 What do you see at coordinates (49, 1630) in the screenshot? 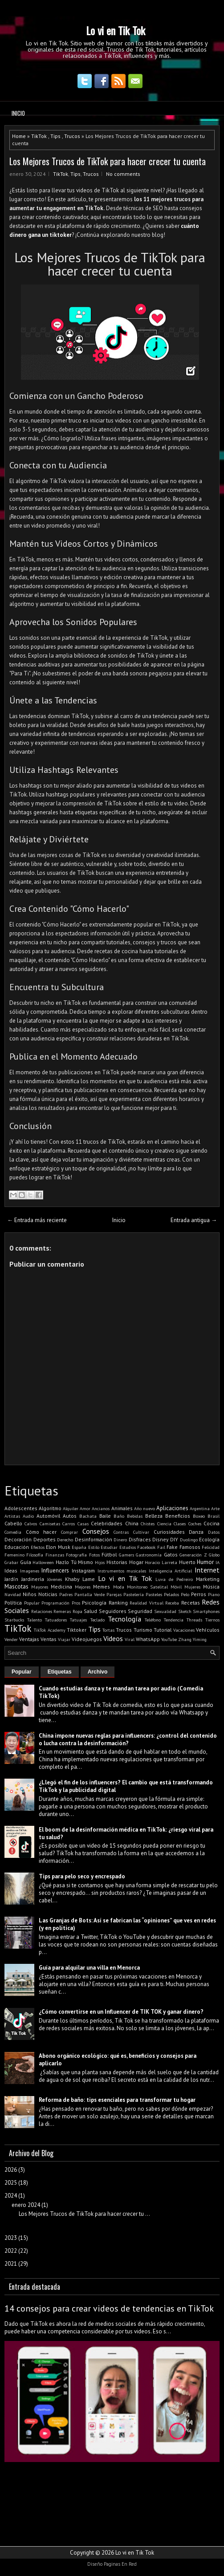
I see `TikTok Academy` at bounding box center [49, 1630].